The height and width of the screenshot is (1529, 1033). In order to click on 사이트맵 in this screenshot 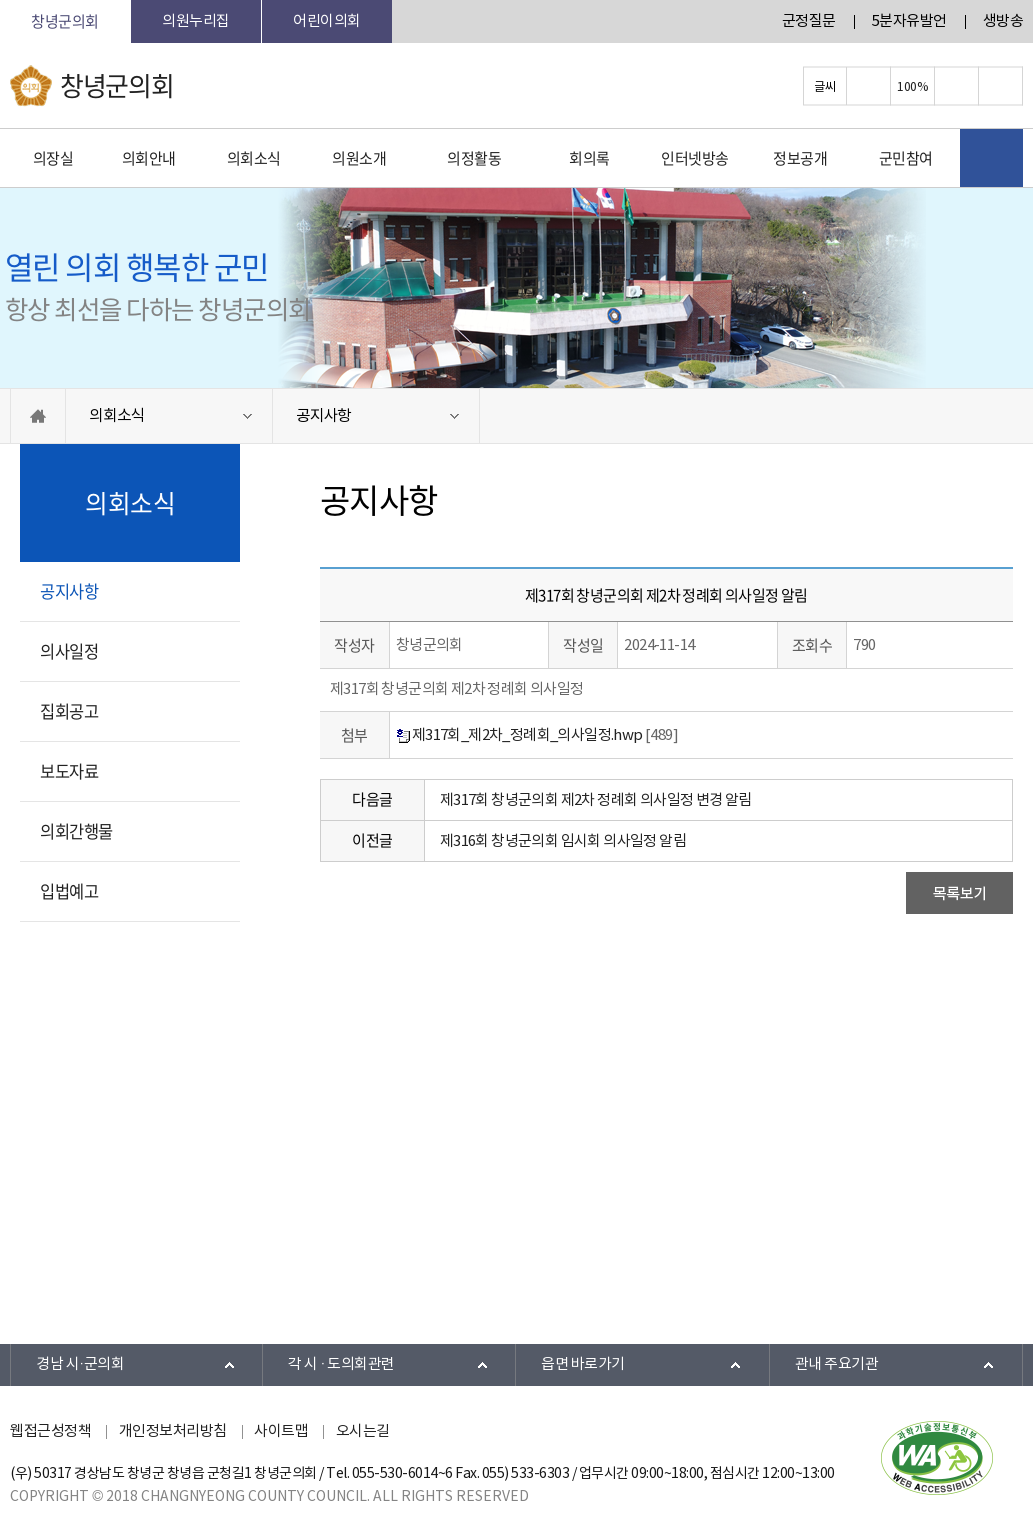, I will do `click(281, 1431)`.